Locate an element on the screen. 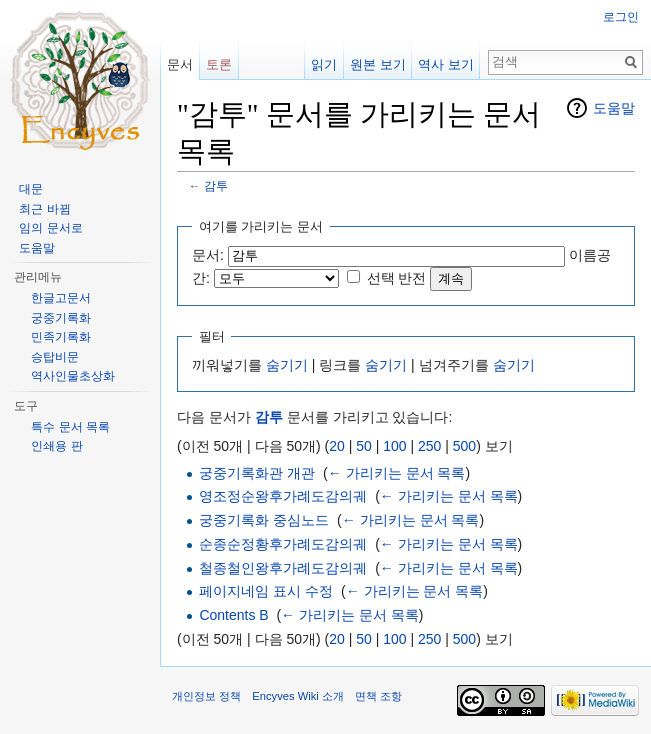 The width and height of the screenshot is (651, 734). 최근 바뀜 is located at coordinates (44, 209).